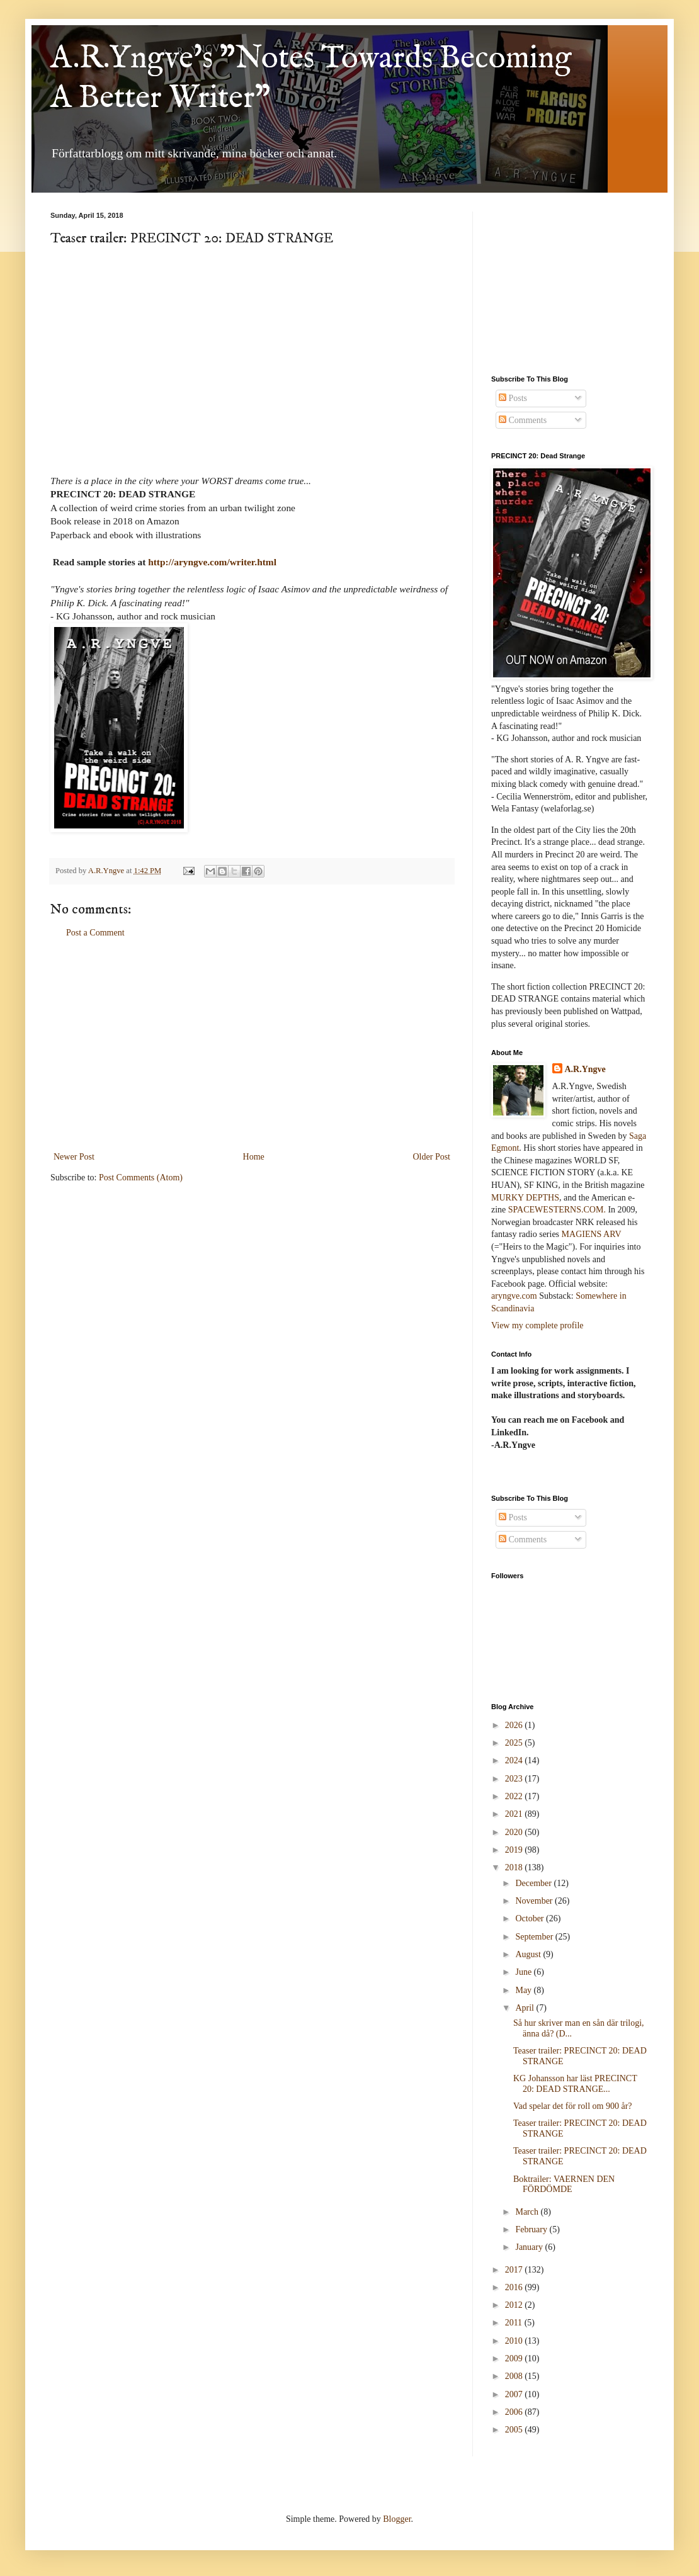 Image resolution: width=699 pixels, height=2576 pixels. What do you see at coordinates (515, 2269) in the screenshot?
I see `2017` at bounding box center [515, 2269].